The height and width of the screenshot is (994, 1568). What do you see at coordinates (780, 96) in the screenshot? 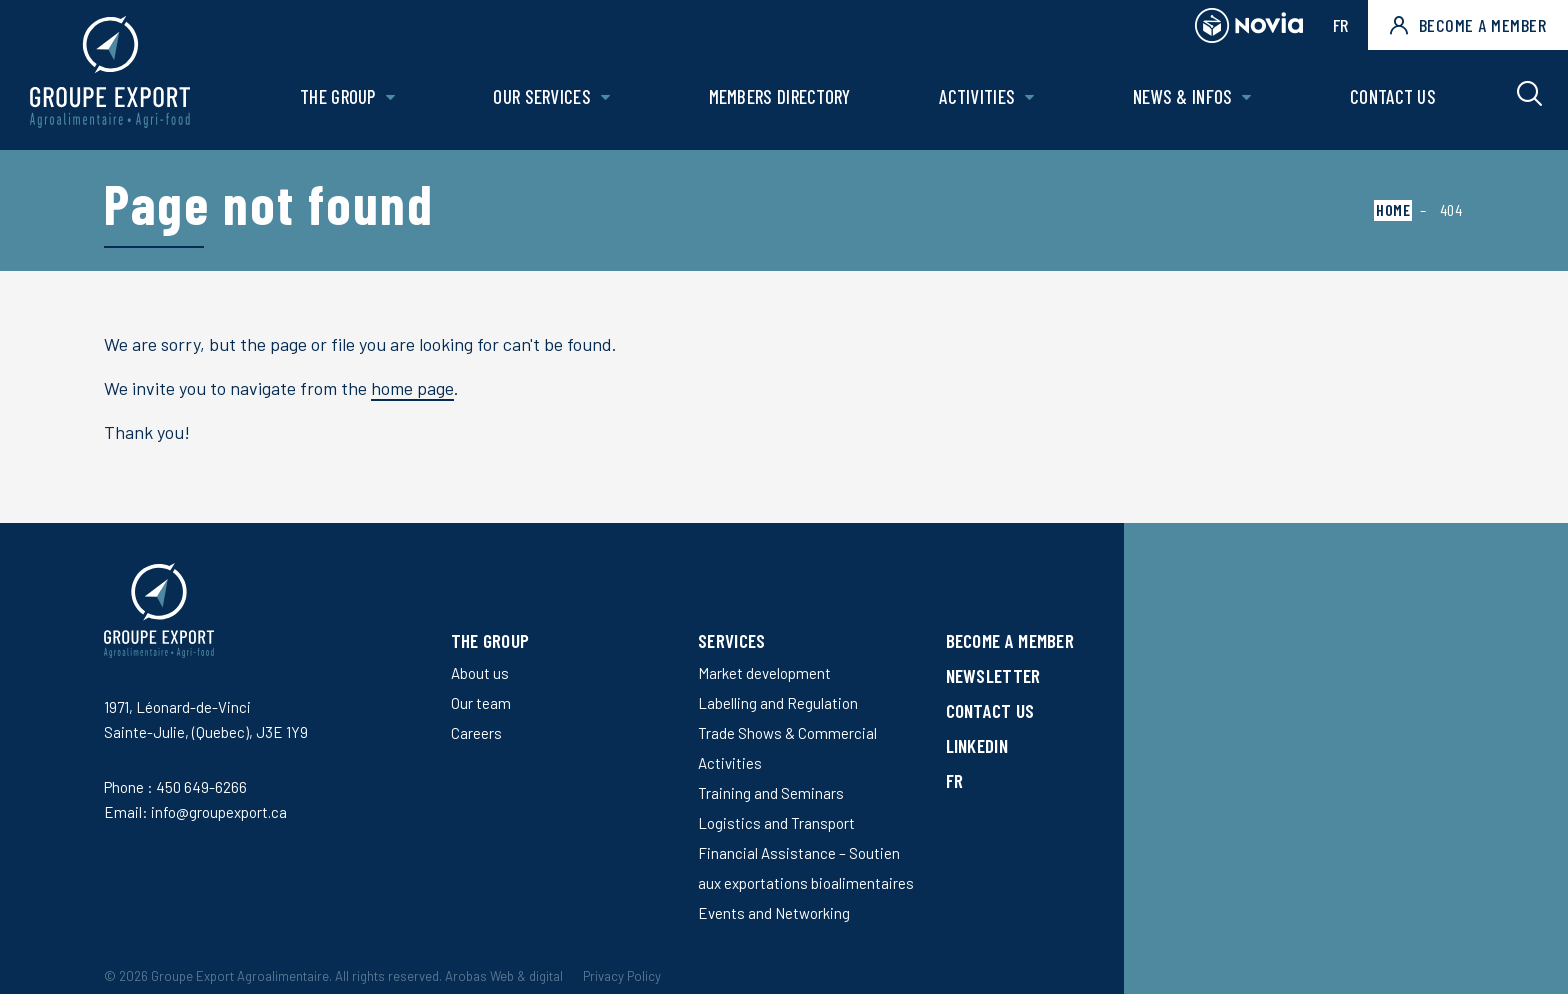
I see `Members Directory` at bounding box center [780, 96].